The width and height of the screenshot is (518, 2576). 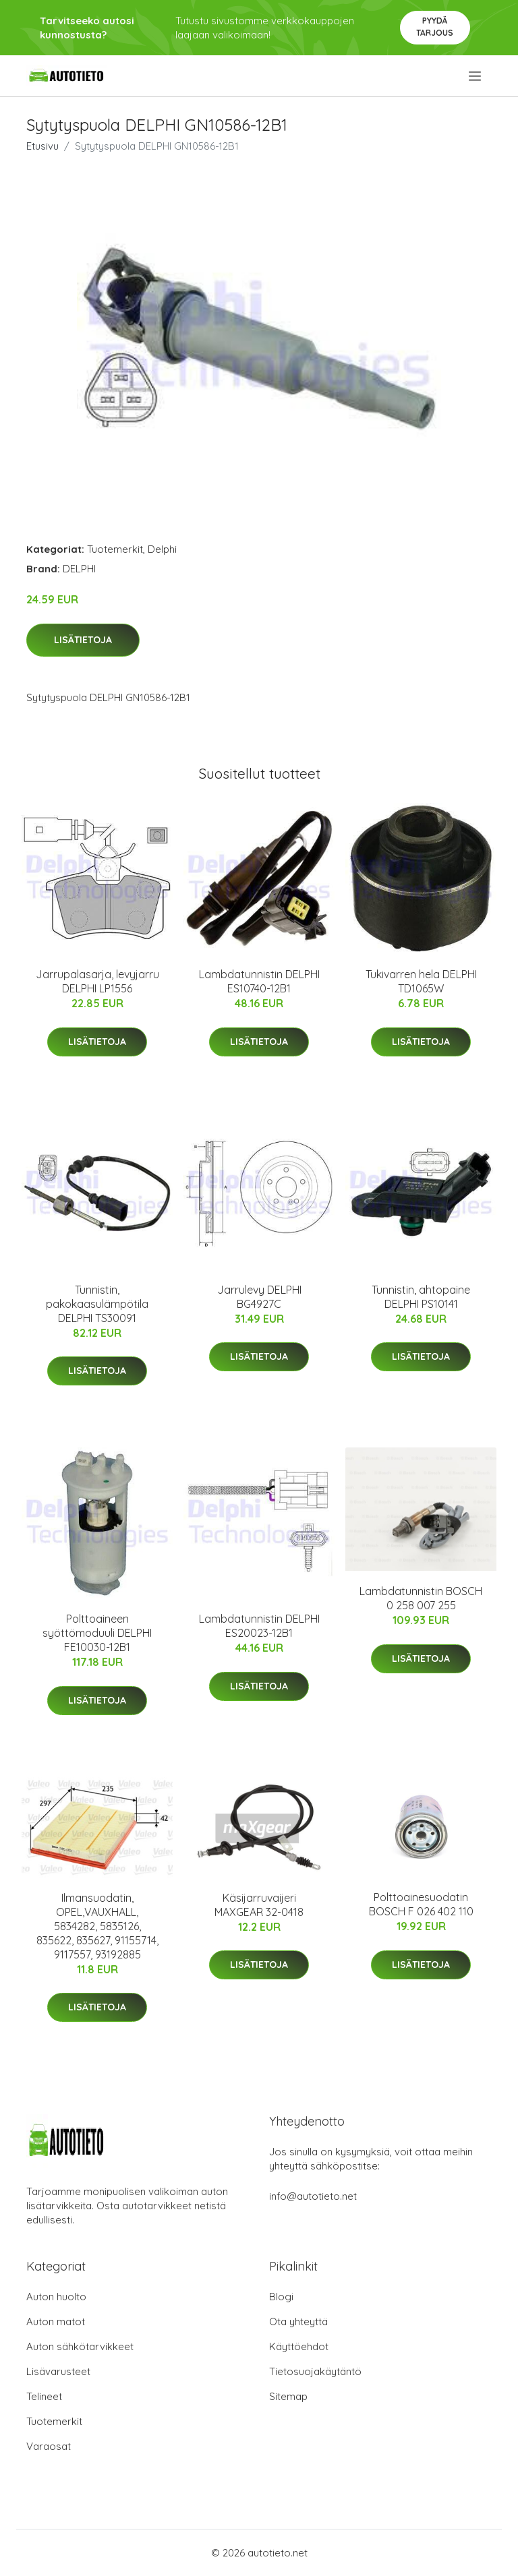 I want to click on Auton huolto, so click(x=56, y=2296).